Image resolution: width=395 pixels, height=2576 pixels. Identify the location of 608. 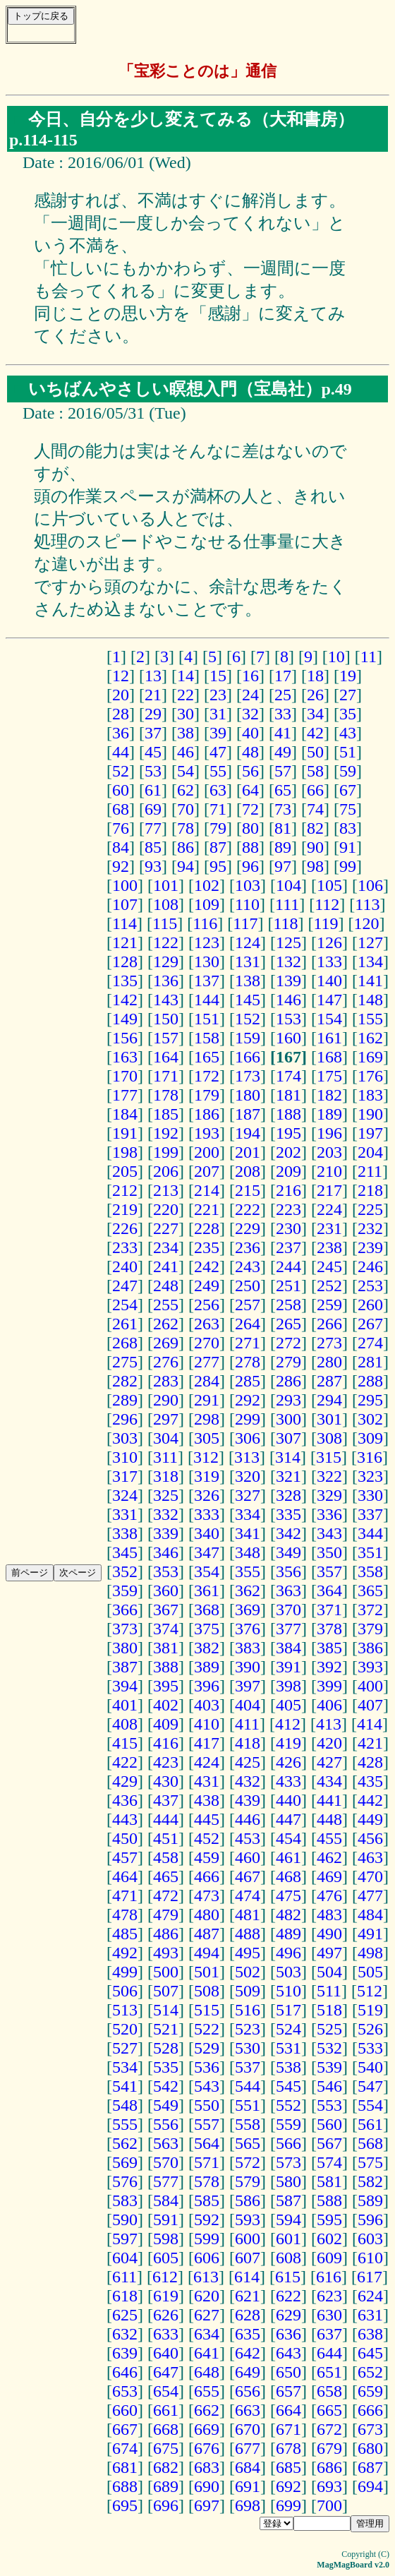
(288, 2257).